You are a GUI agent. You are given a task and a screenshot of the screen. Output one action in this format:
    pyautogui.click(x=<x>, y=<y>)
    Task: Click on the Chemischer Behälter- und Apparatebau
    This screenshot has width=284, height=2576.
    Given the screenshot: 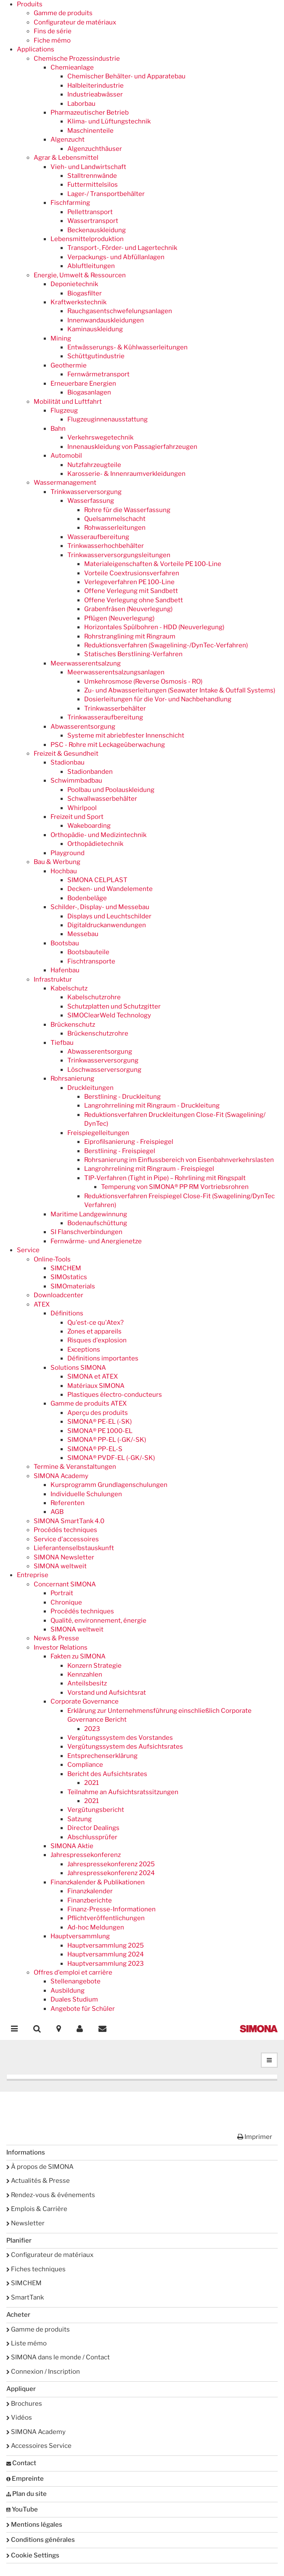 What is the action you would take?
    pyautogui.click(x=126, y=76)
    